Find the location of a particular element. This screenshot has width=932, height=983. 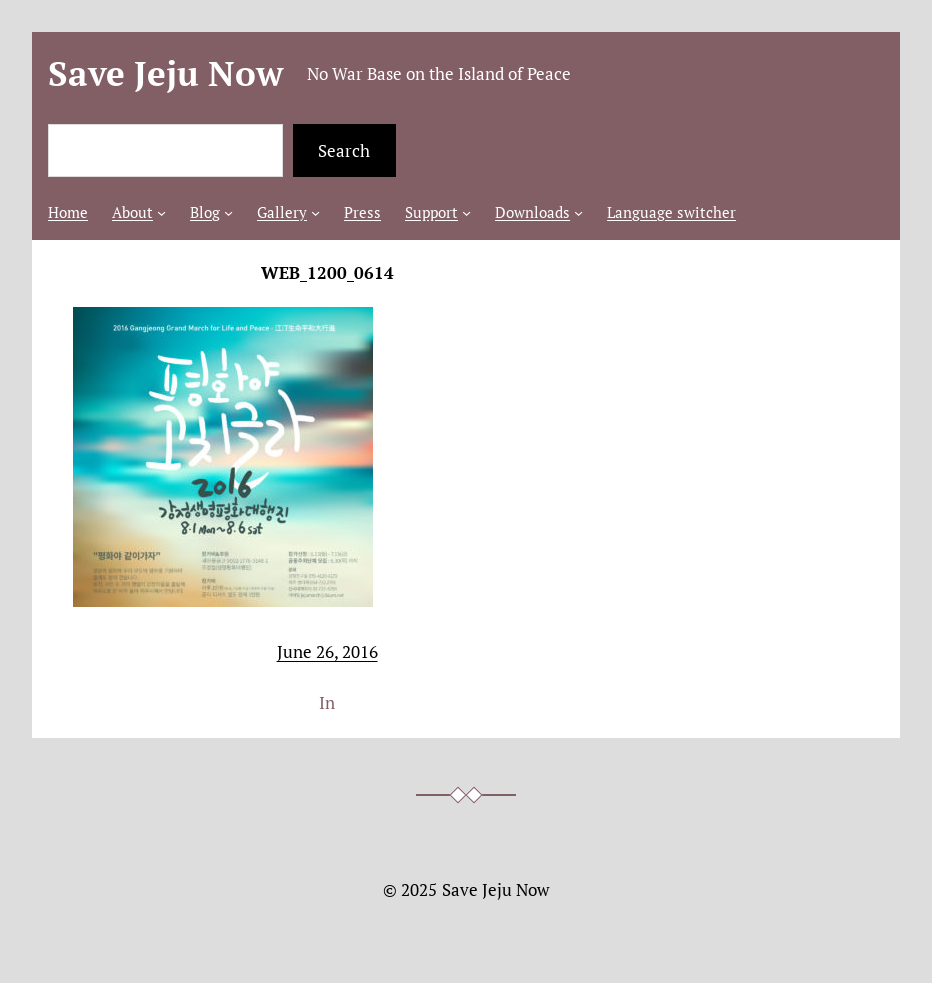

Search is located at coordinates (344, 150).